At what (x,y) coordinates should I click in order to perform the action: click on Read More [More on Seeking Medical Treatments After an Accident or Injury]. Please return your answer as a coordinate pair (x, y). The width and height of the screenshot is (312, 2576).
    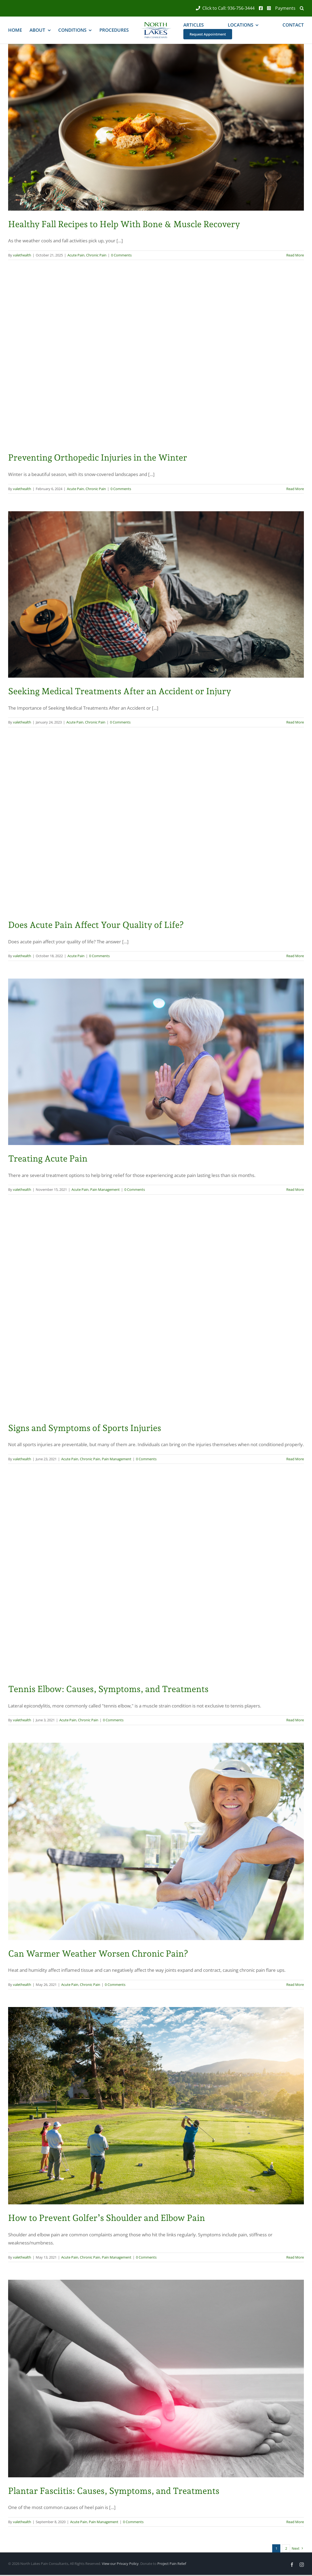
    Looking at the image, I should click on (295, 722).